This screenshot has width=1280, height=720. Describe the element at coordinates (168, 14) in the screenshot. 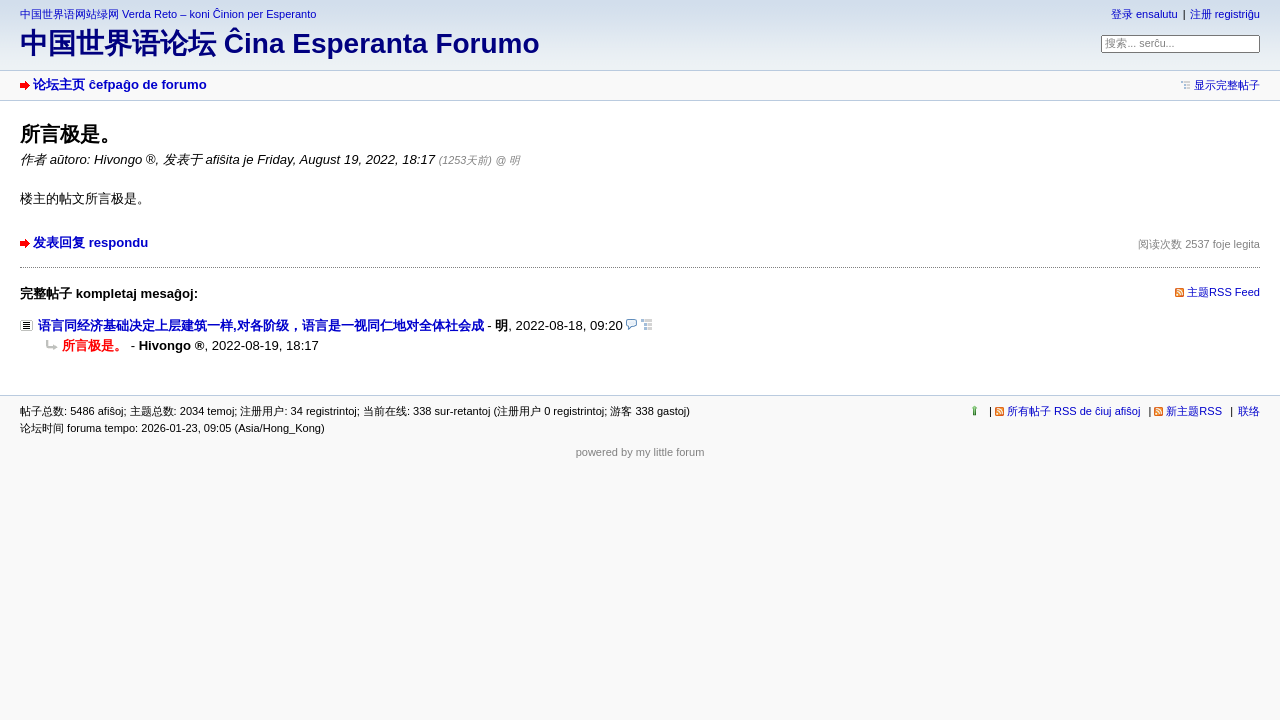

I see `中国世界语网站绿网 Verda Reto – koni Ĉinion per Esperanto` at that location.